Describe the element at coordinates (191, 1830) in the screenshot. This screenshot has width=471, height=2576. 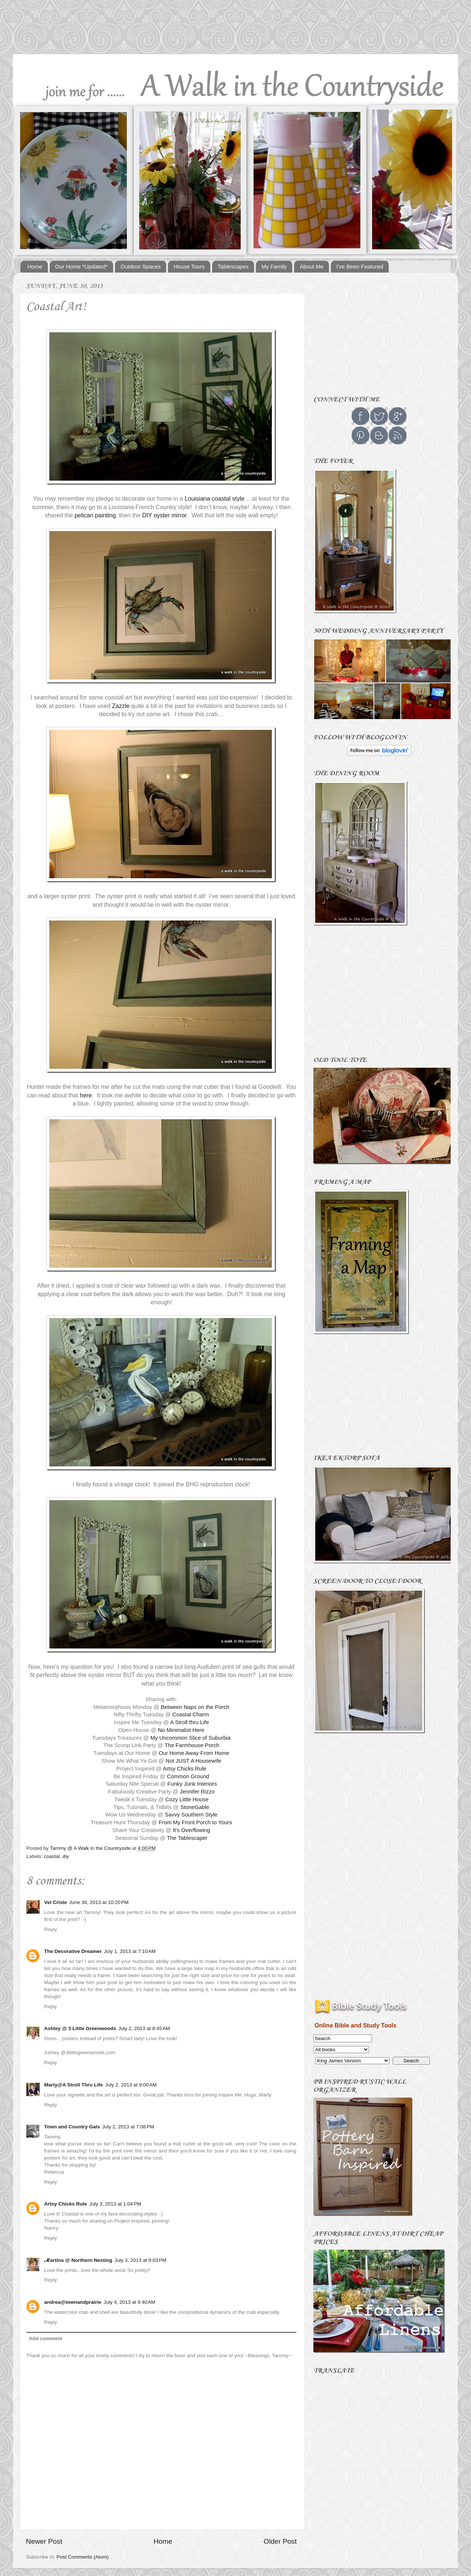
I see `It's Overflowing` at that location.